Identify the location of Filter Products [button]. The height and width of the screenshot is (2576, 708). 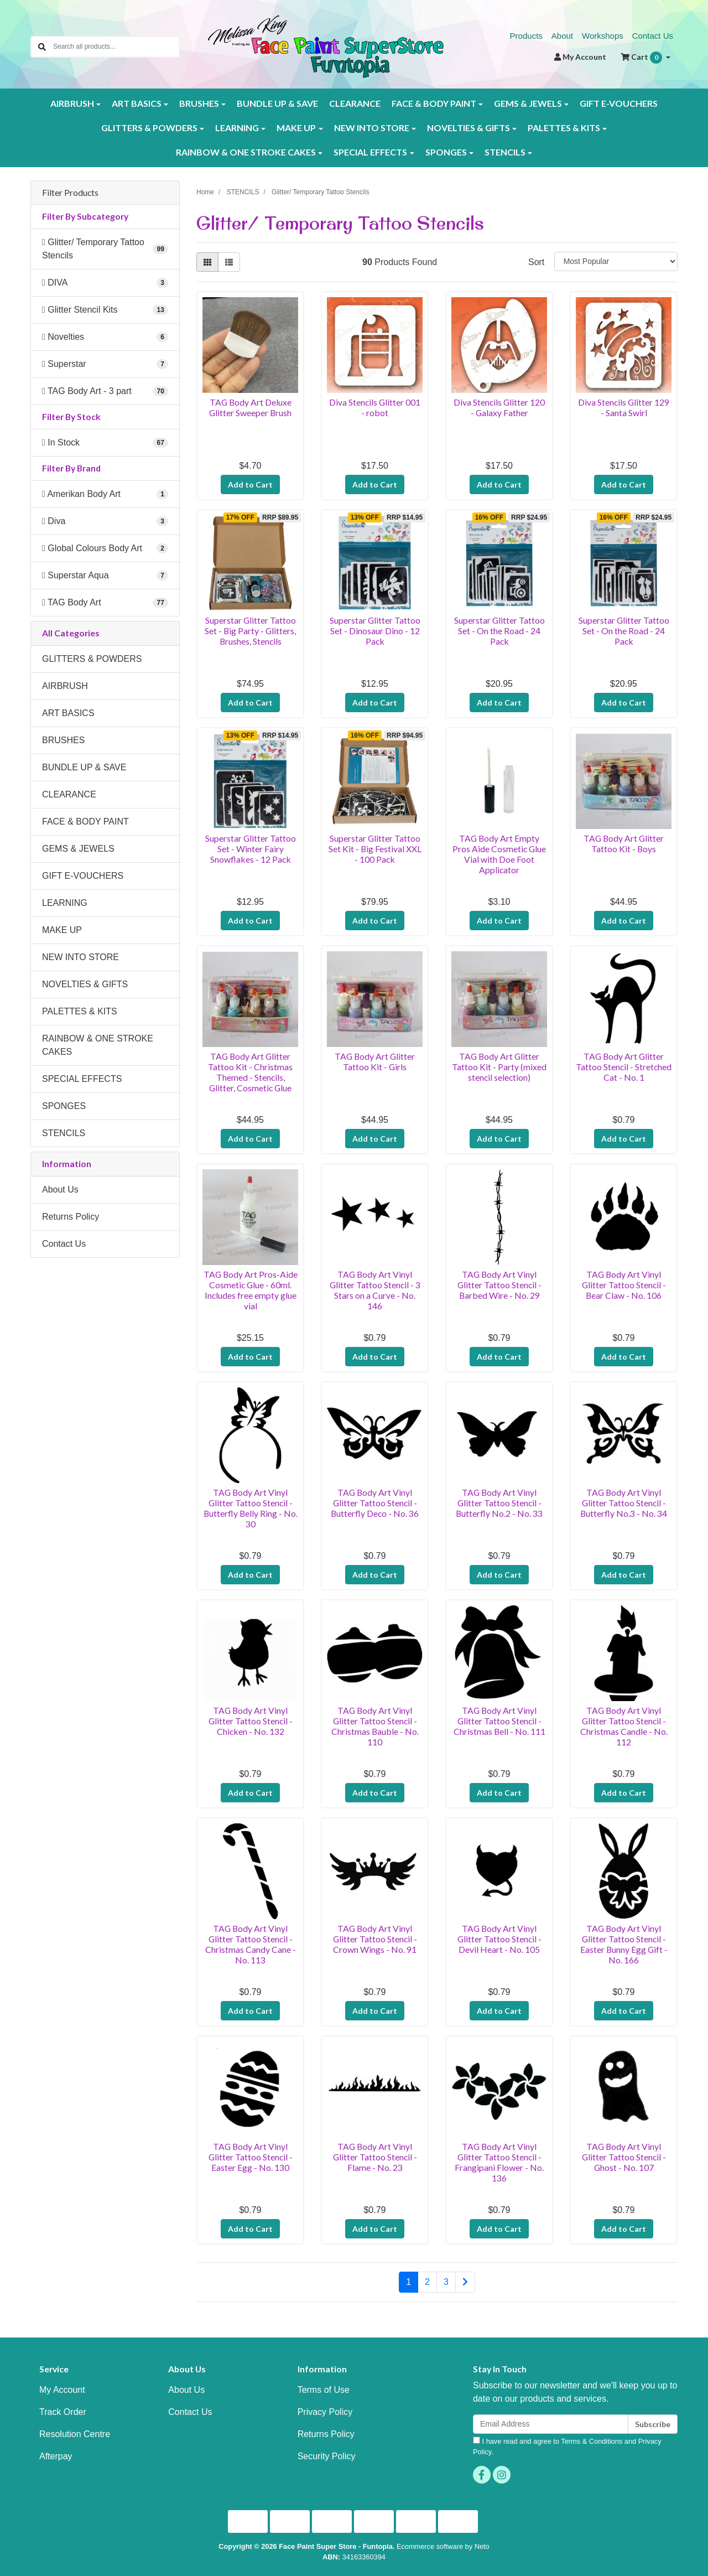
(70, 193).